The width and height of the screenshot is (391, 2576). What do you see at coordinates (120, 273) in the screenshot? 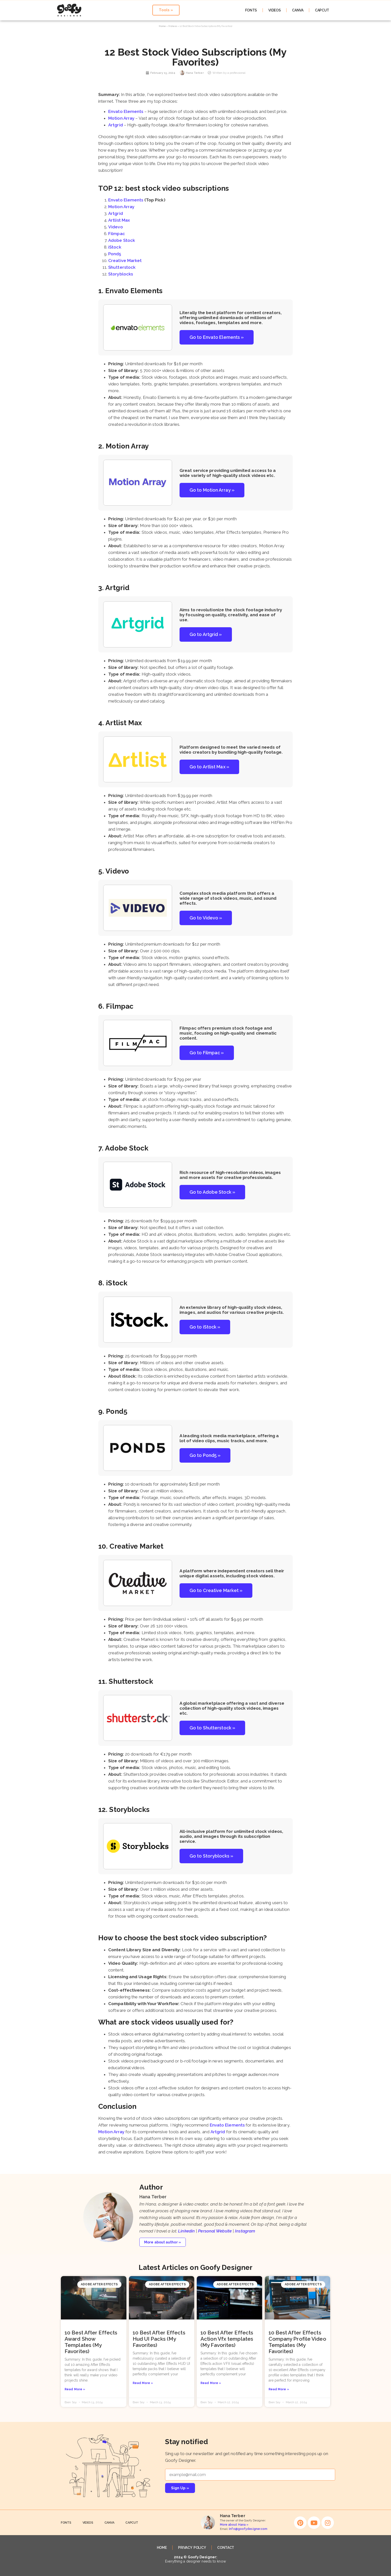
I see `Storyblocks` at bounding box center [120, 273].